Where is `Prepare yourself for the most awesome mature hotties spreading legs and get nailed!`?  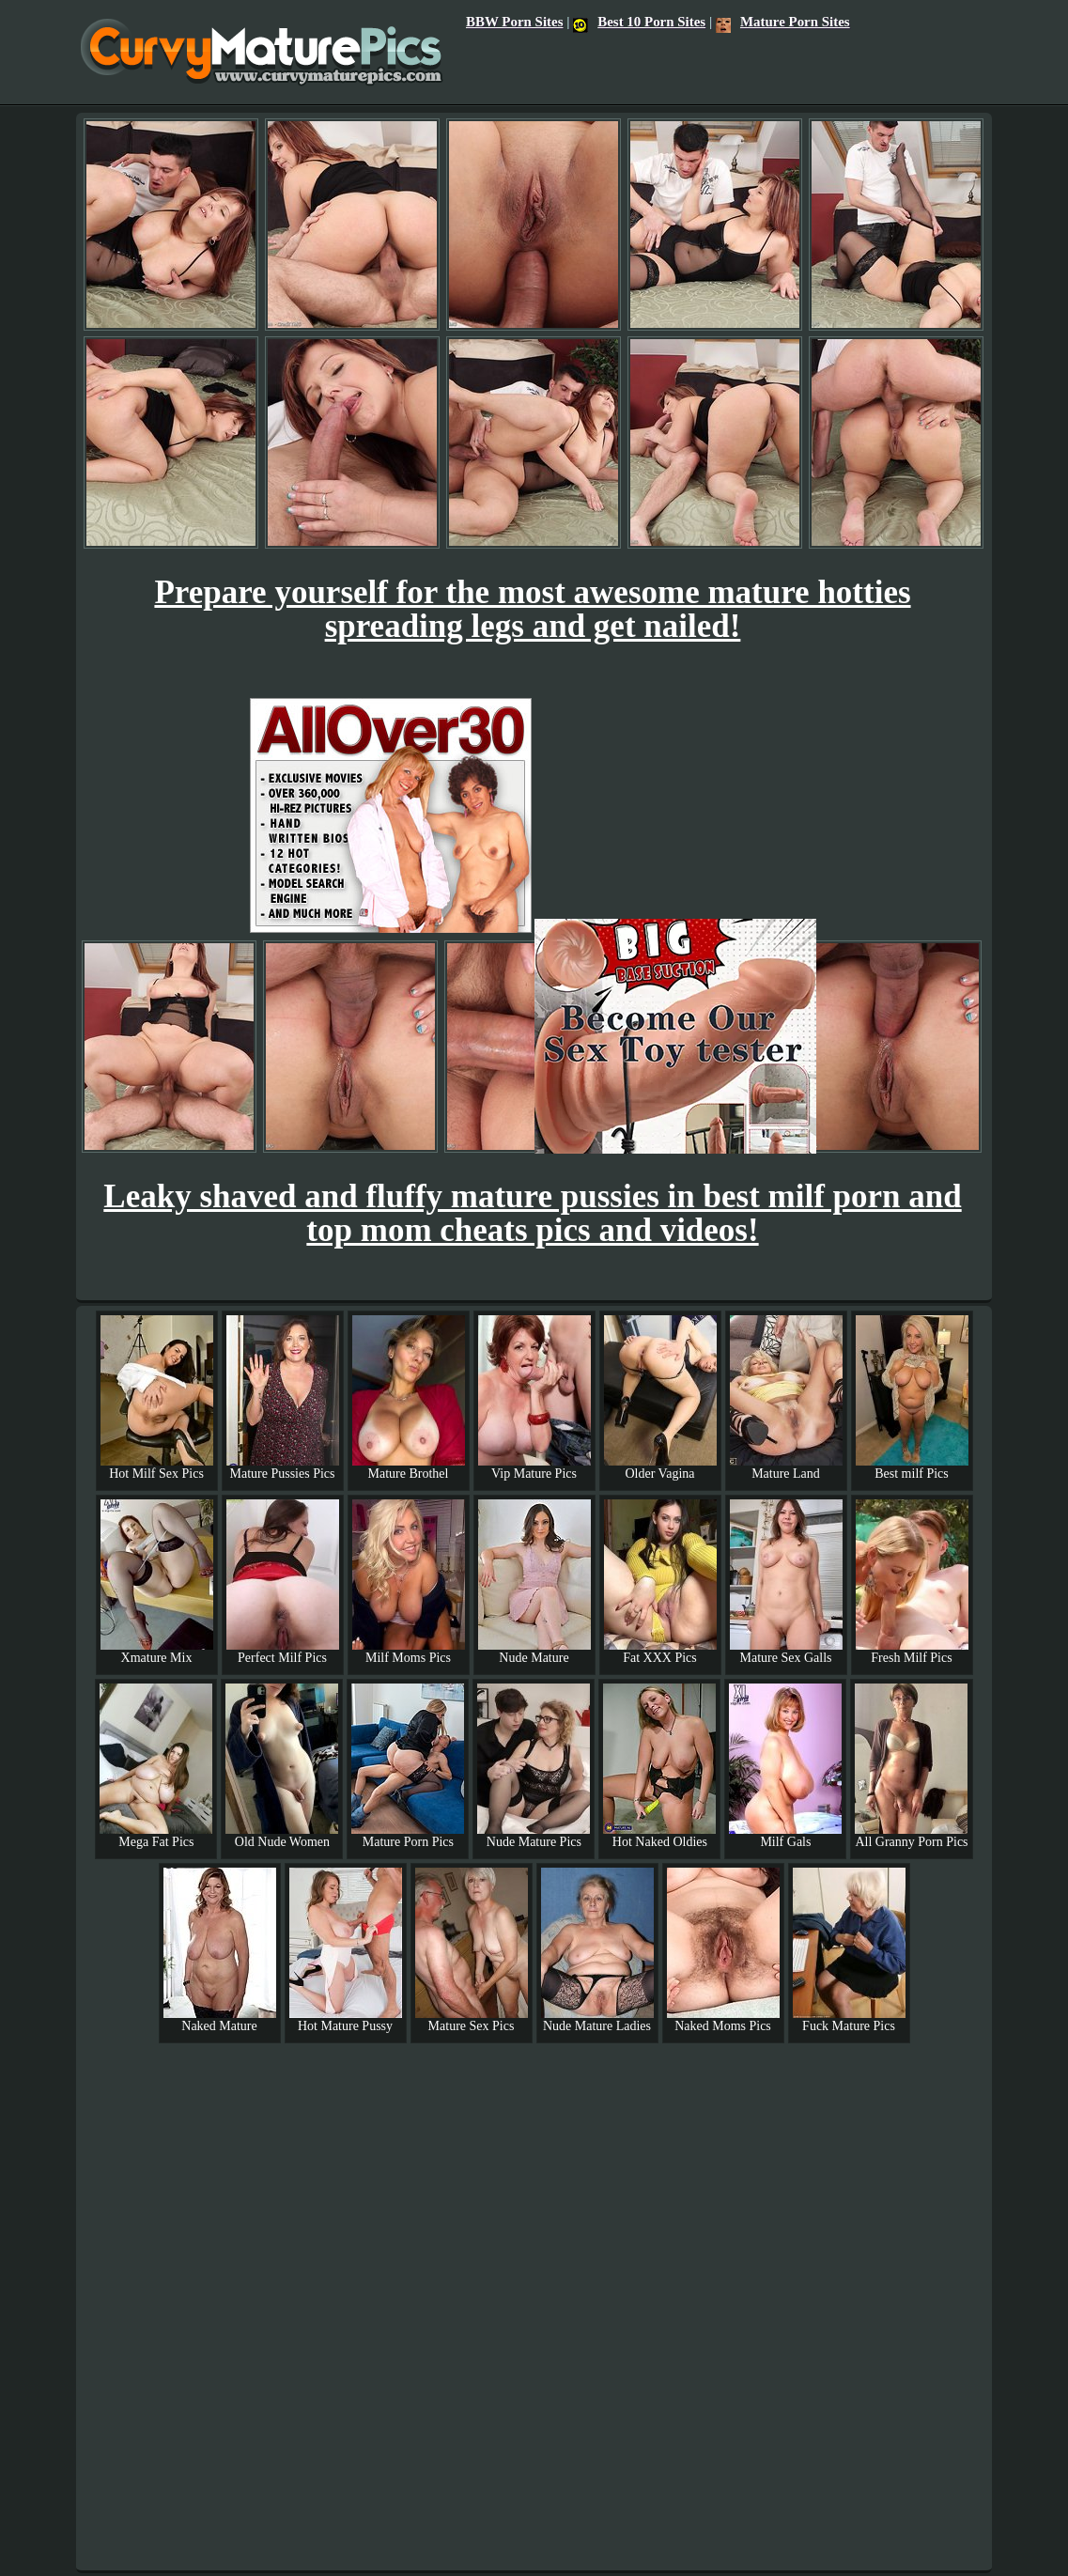
Prepare yourself for the most awesome mature hotties spreading legs and get nailed! is located at coordinates (532, 609).